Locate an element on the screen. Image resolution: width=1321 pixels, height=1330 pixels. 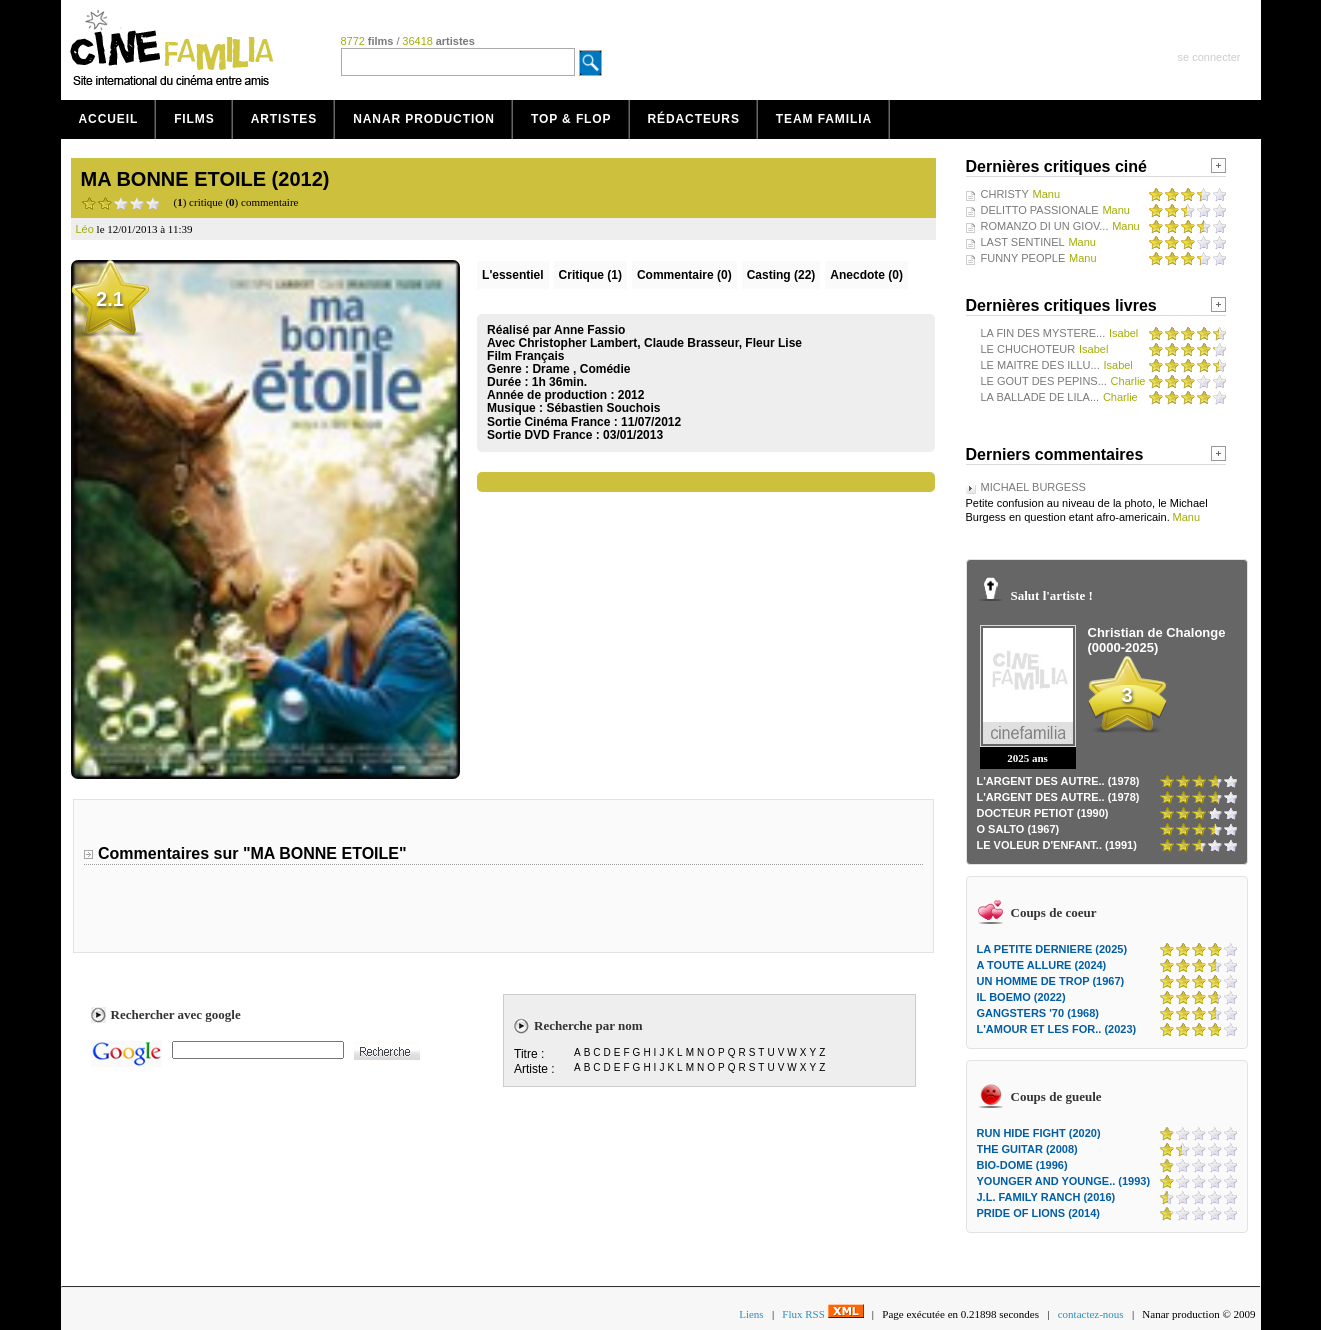
LE GOUT DES PEPINS... is located at coordinates (1044, 381).